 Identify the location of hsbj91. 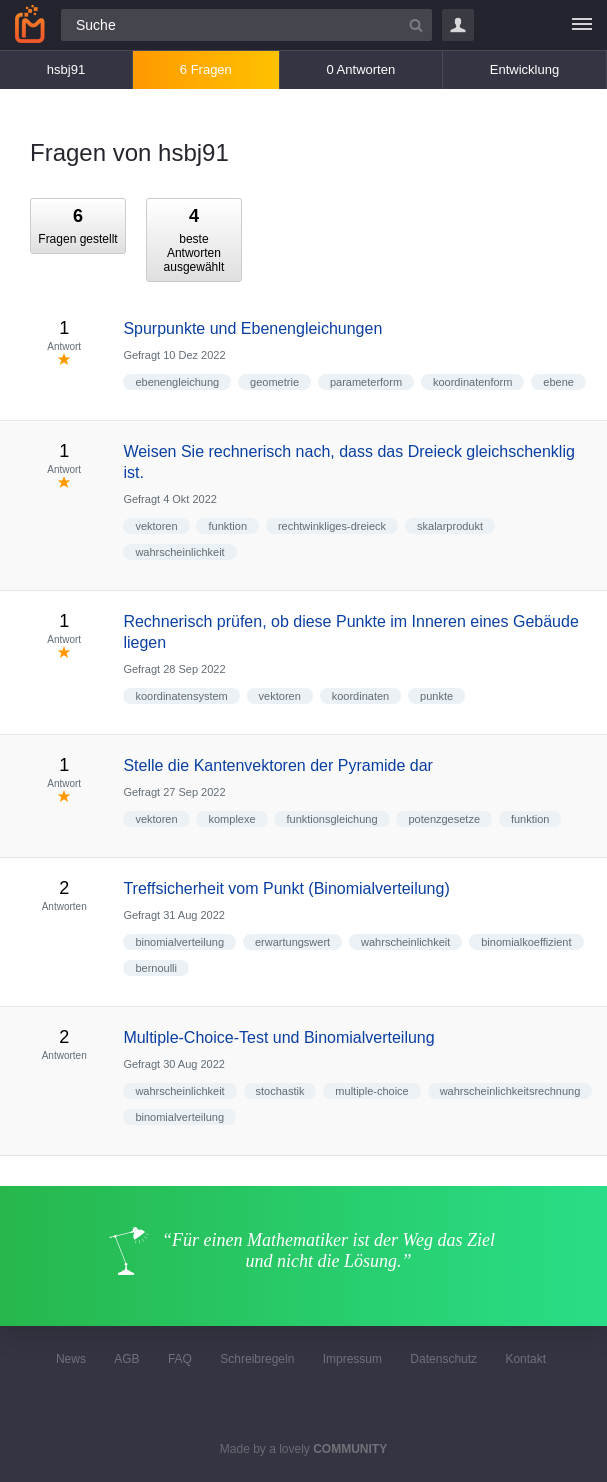
(66, 69).